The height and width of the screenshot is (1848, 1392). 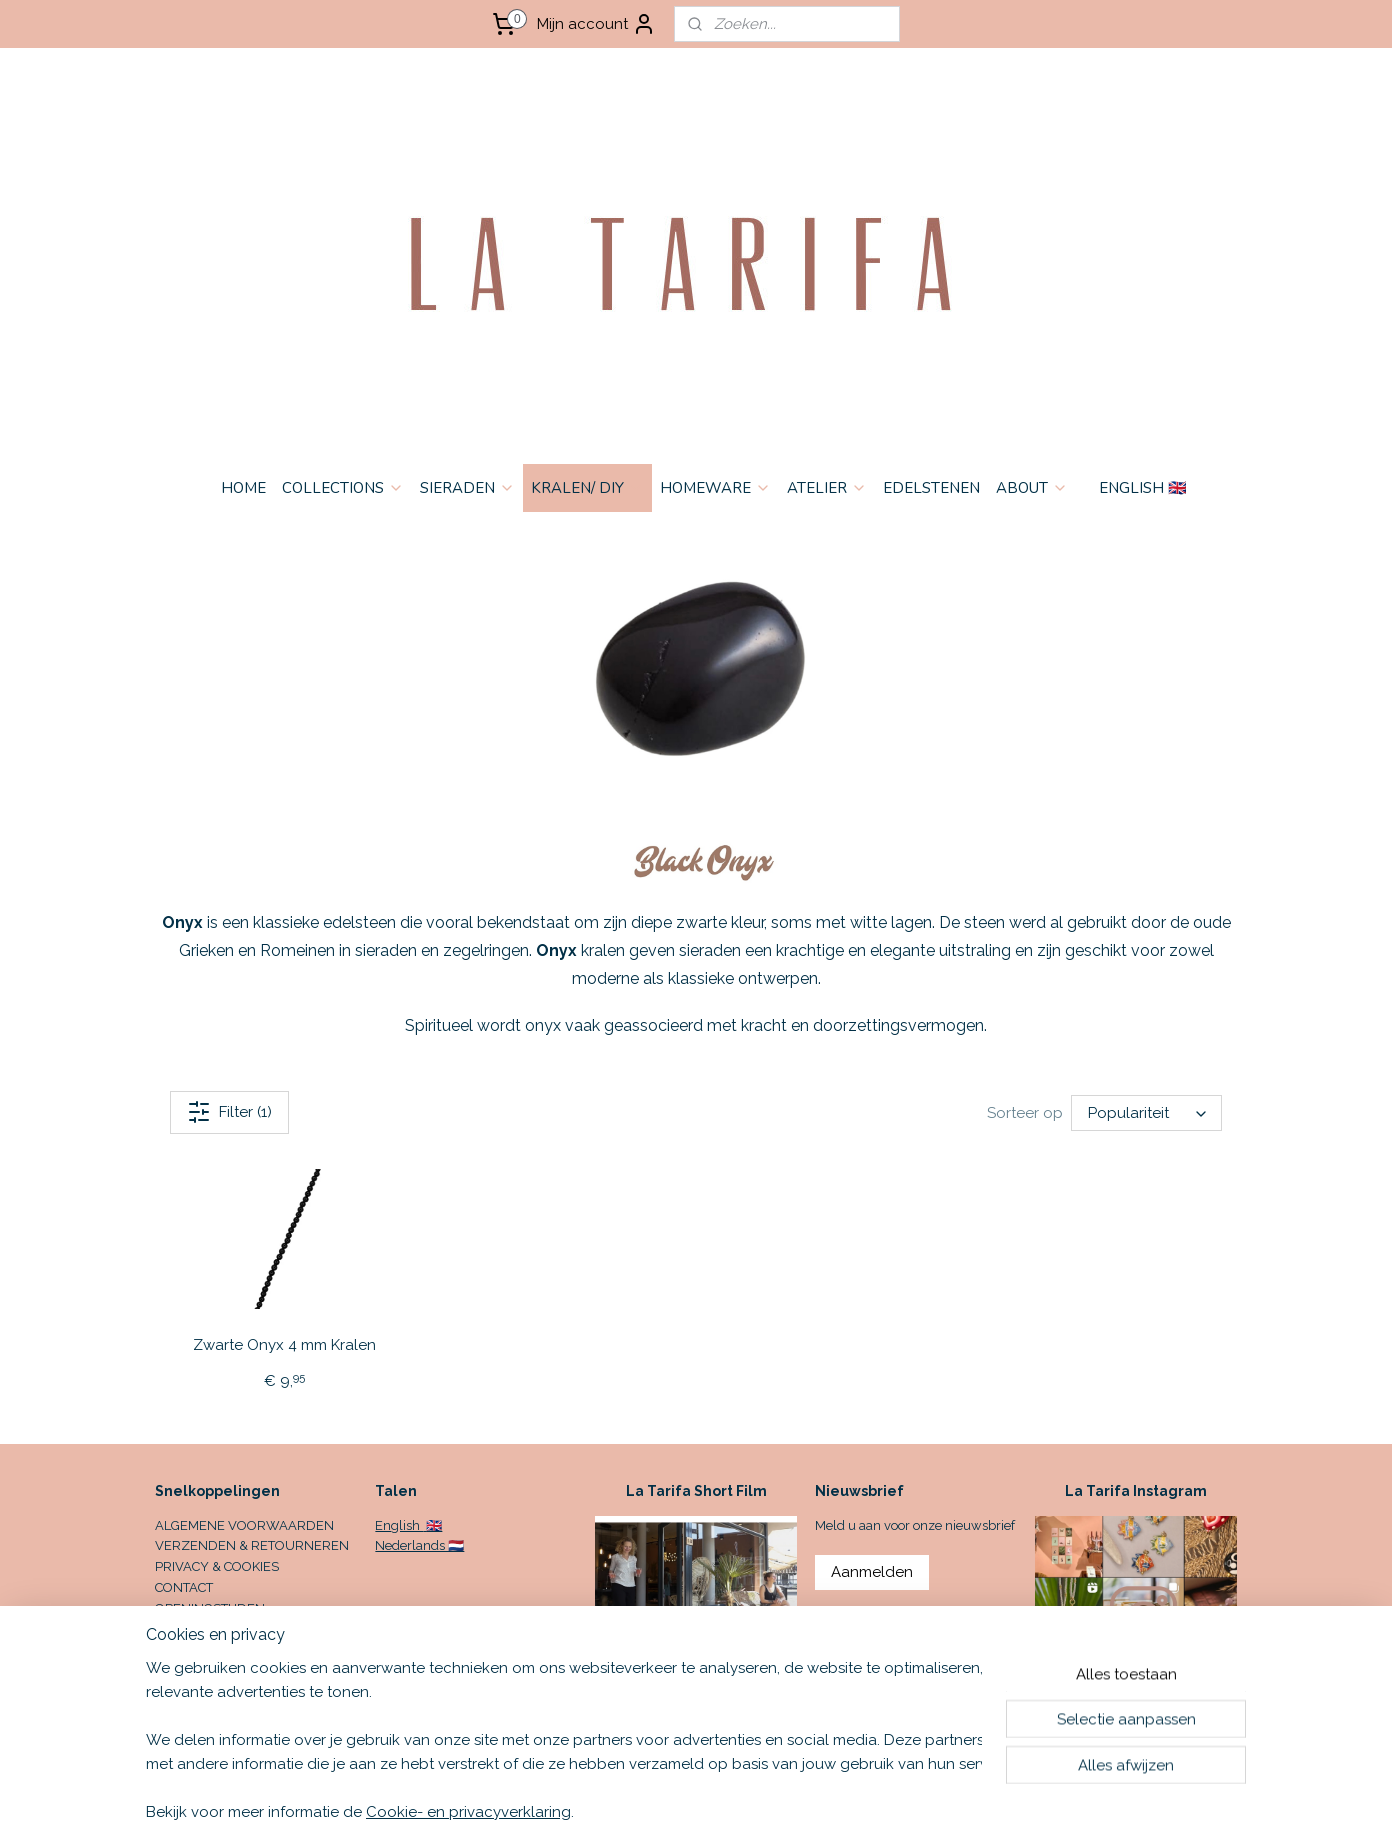 What do you see at coordinates (284, 1345) in the screenshot?
I see `Zwarte Onyx 4 mm Kralen` at bounding box center [284, 1345].